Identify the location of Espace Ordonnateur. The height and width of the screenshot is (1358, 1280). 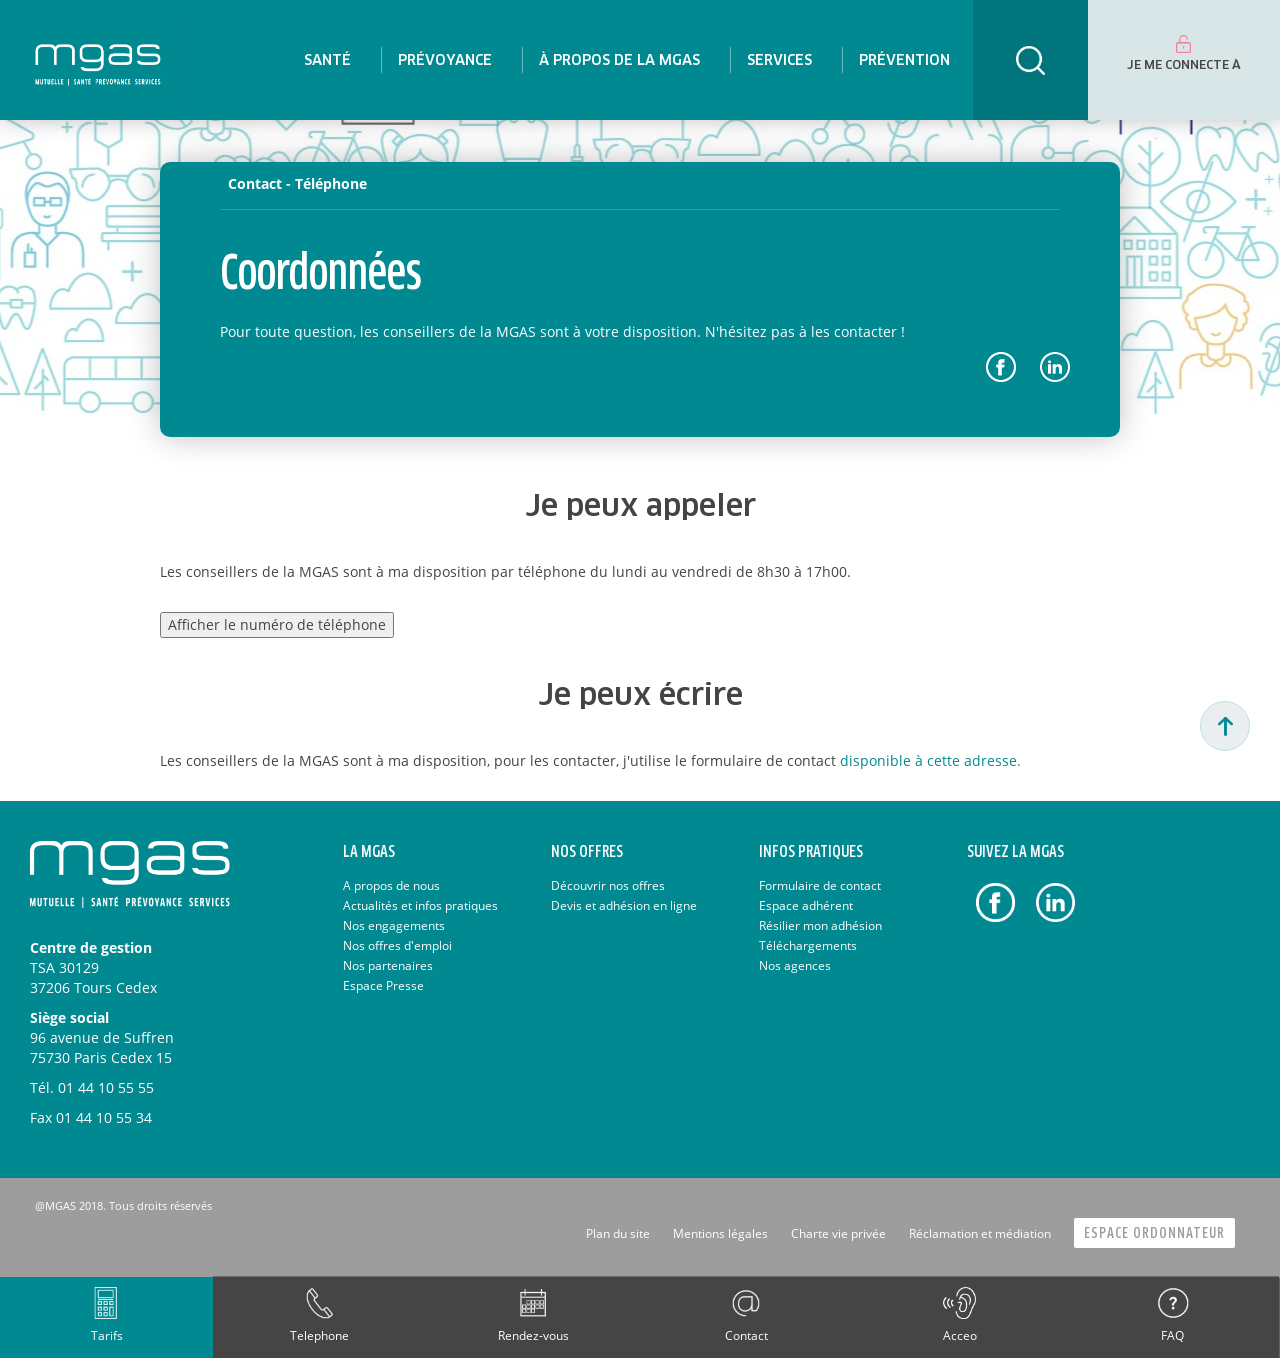
(1154, 1233).